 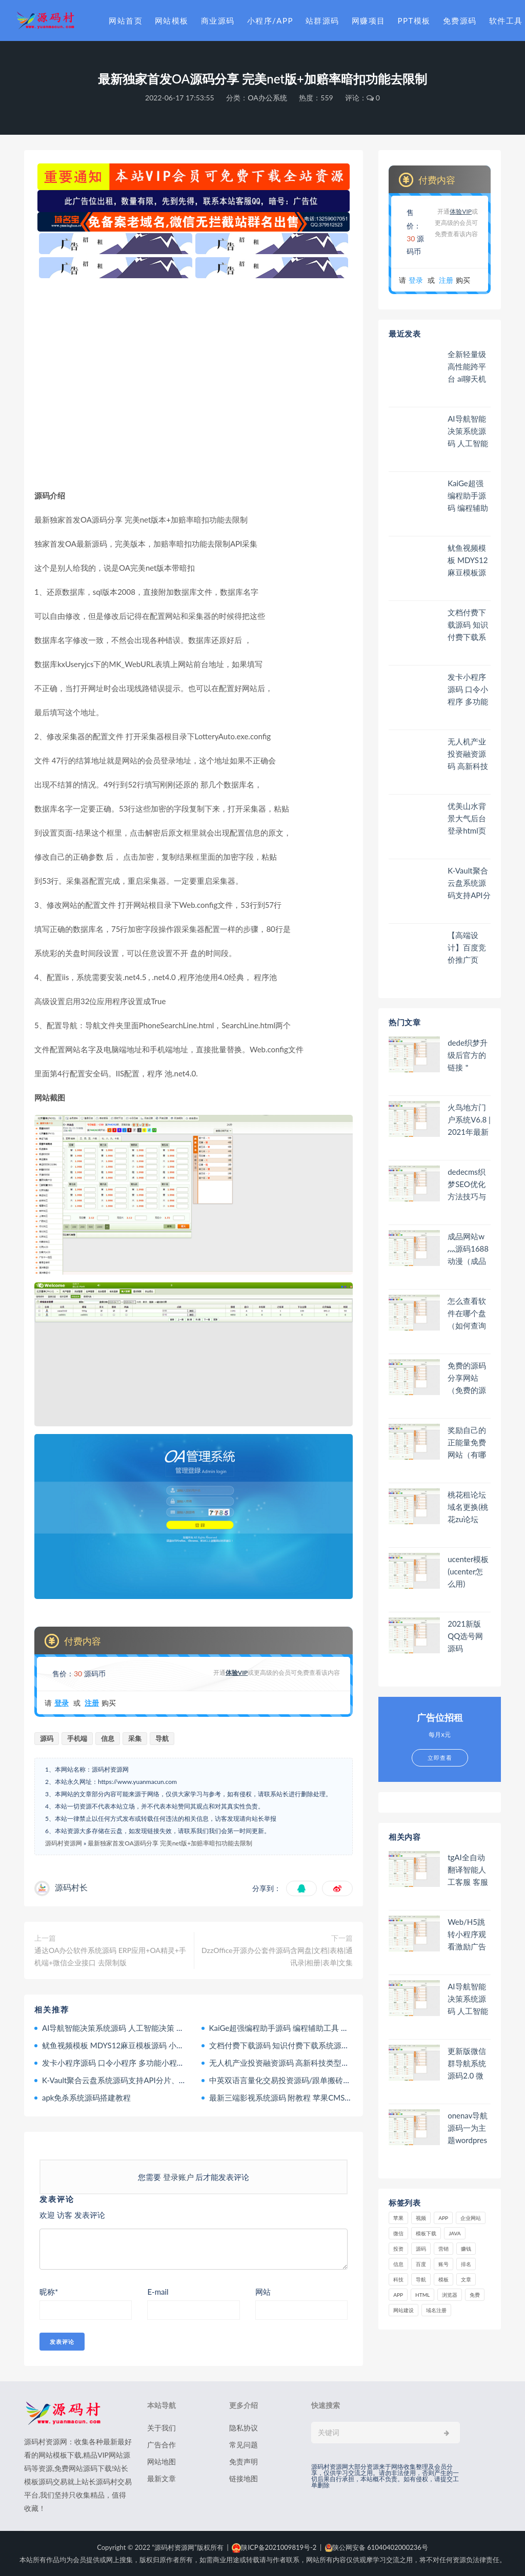 What do you see at coordinates (172, 20) in the screenshot?
I see `网站模板` at bounding box center [172, 20].